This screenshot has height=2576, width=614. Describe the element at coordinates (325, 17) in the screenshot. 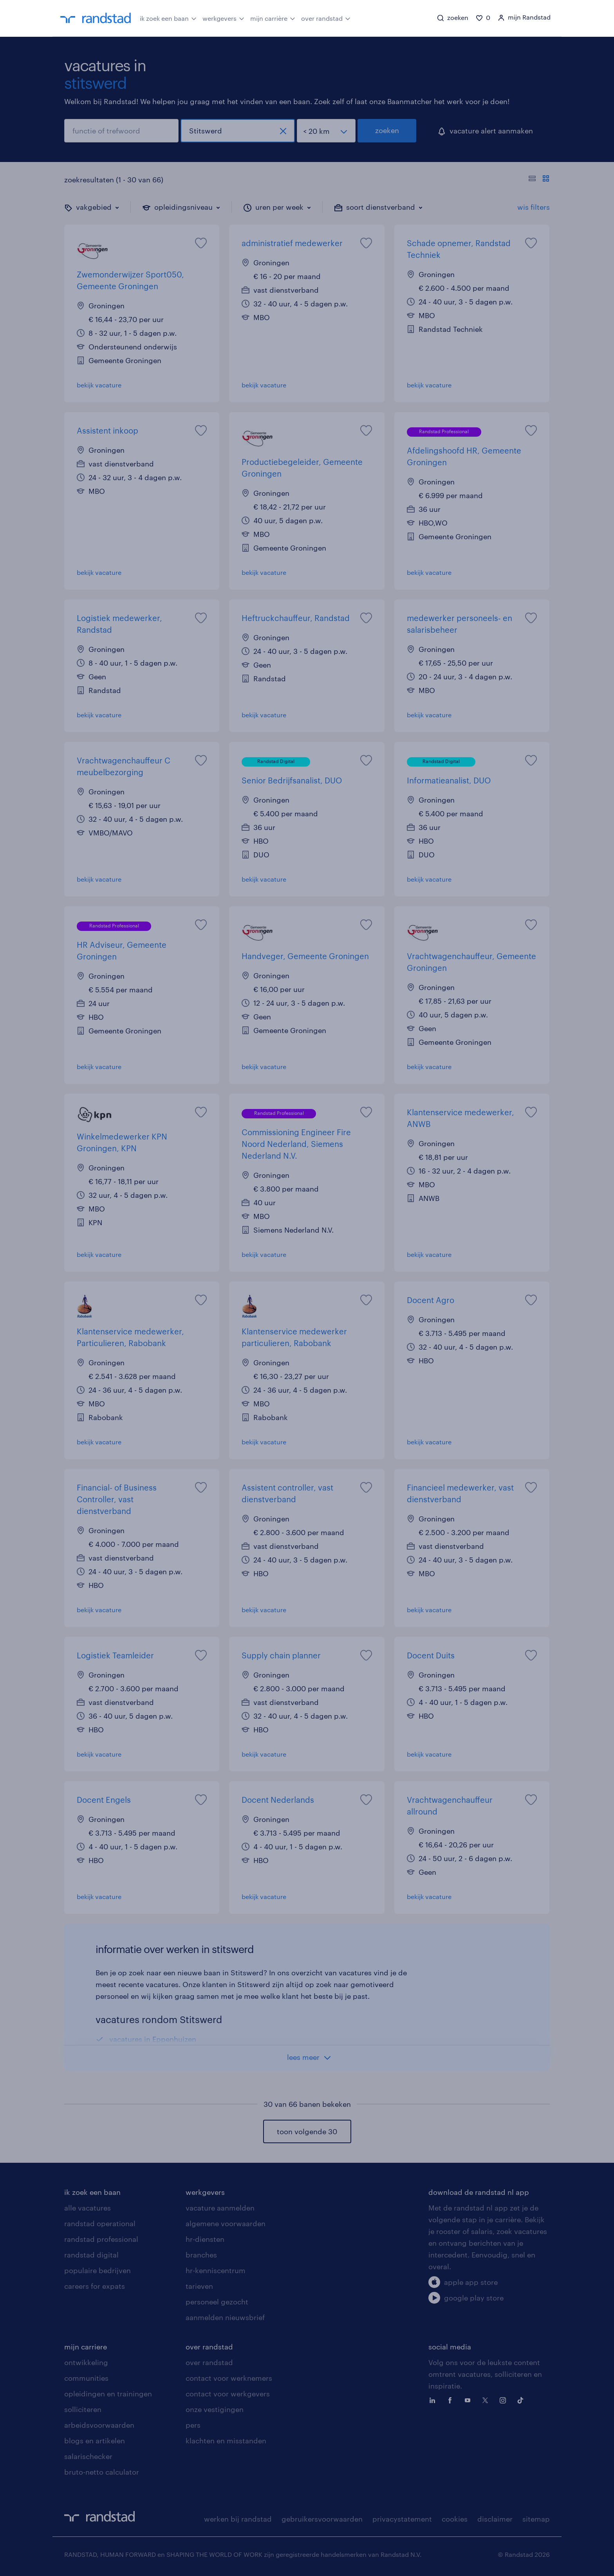

I see `over randstad` at that location.